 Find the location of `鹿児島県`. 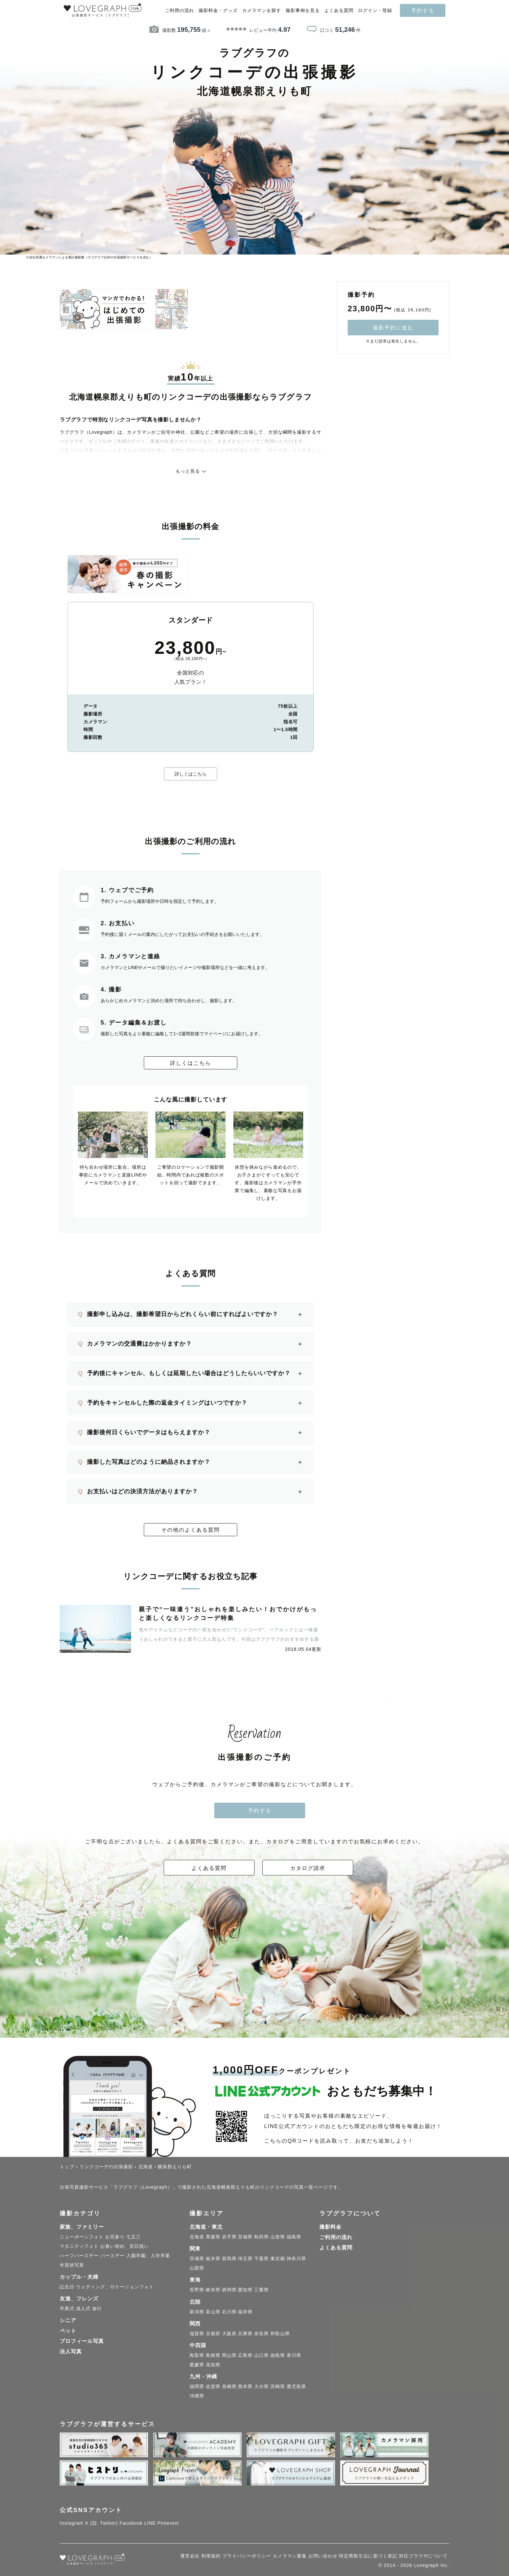

鹿児島県 is located at coordinates (296, 2386).